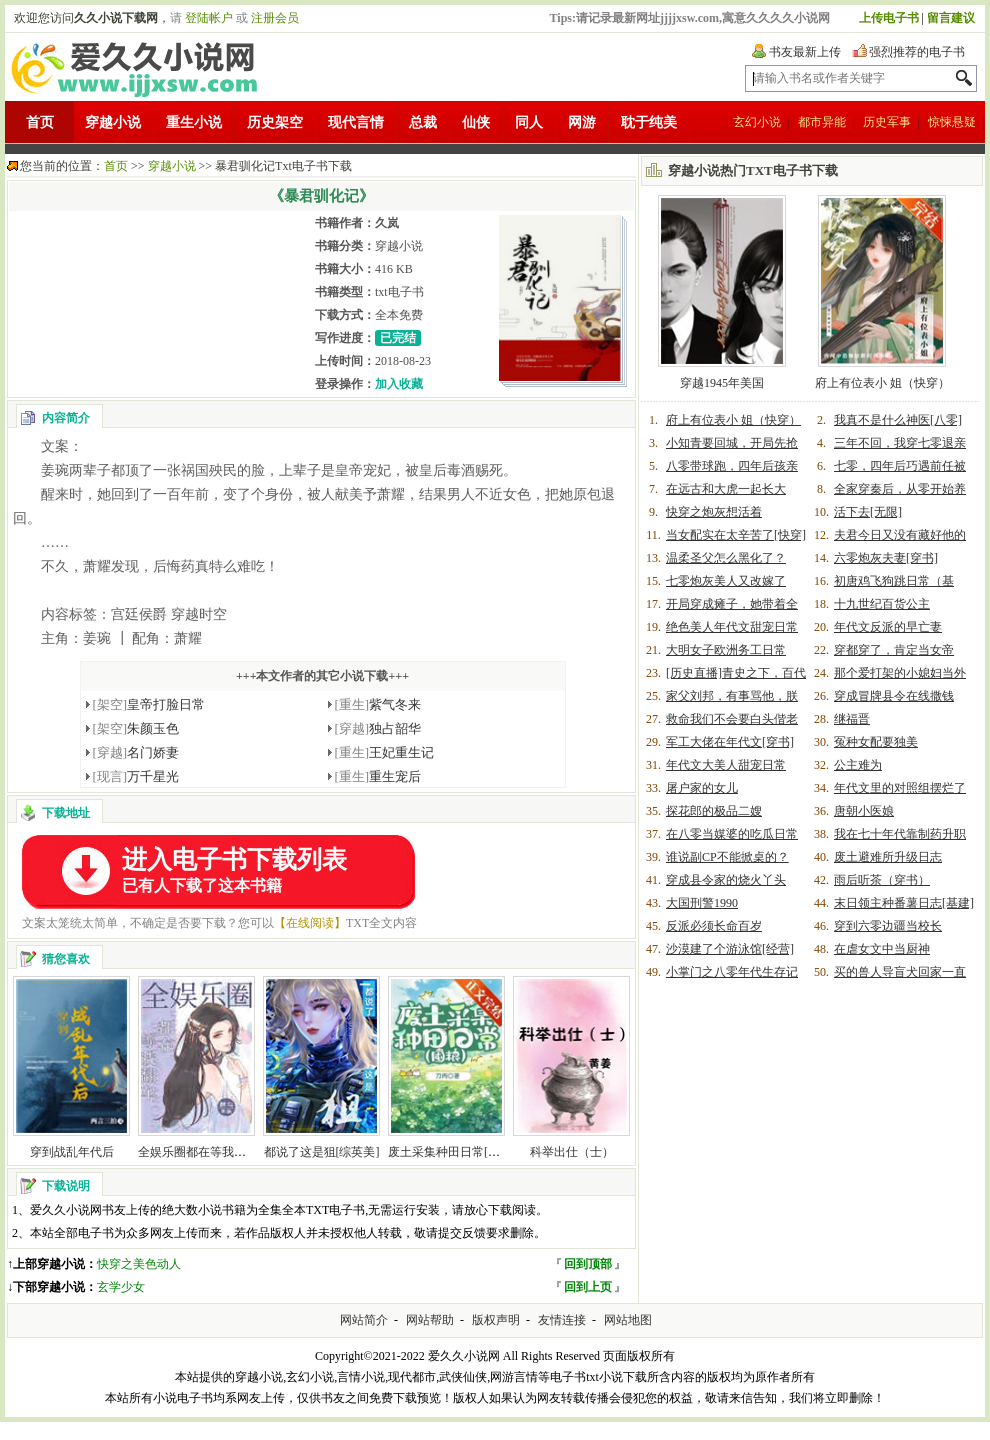  What do you see at coordinates (822, 122) in the screenshot?
I see `都市异能` at bounding box center [822, 122].